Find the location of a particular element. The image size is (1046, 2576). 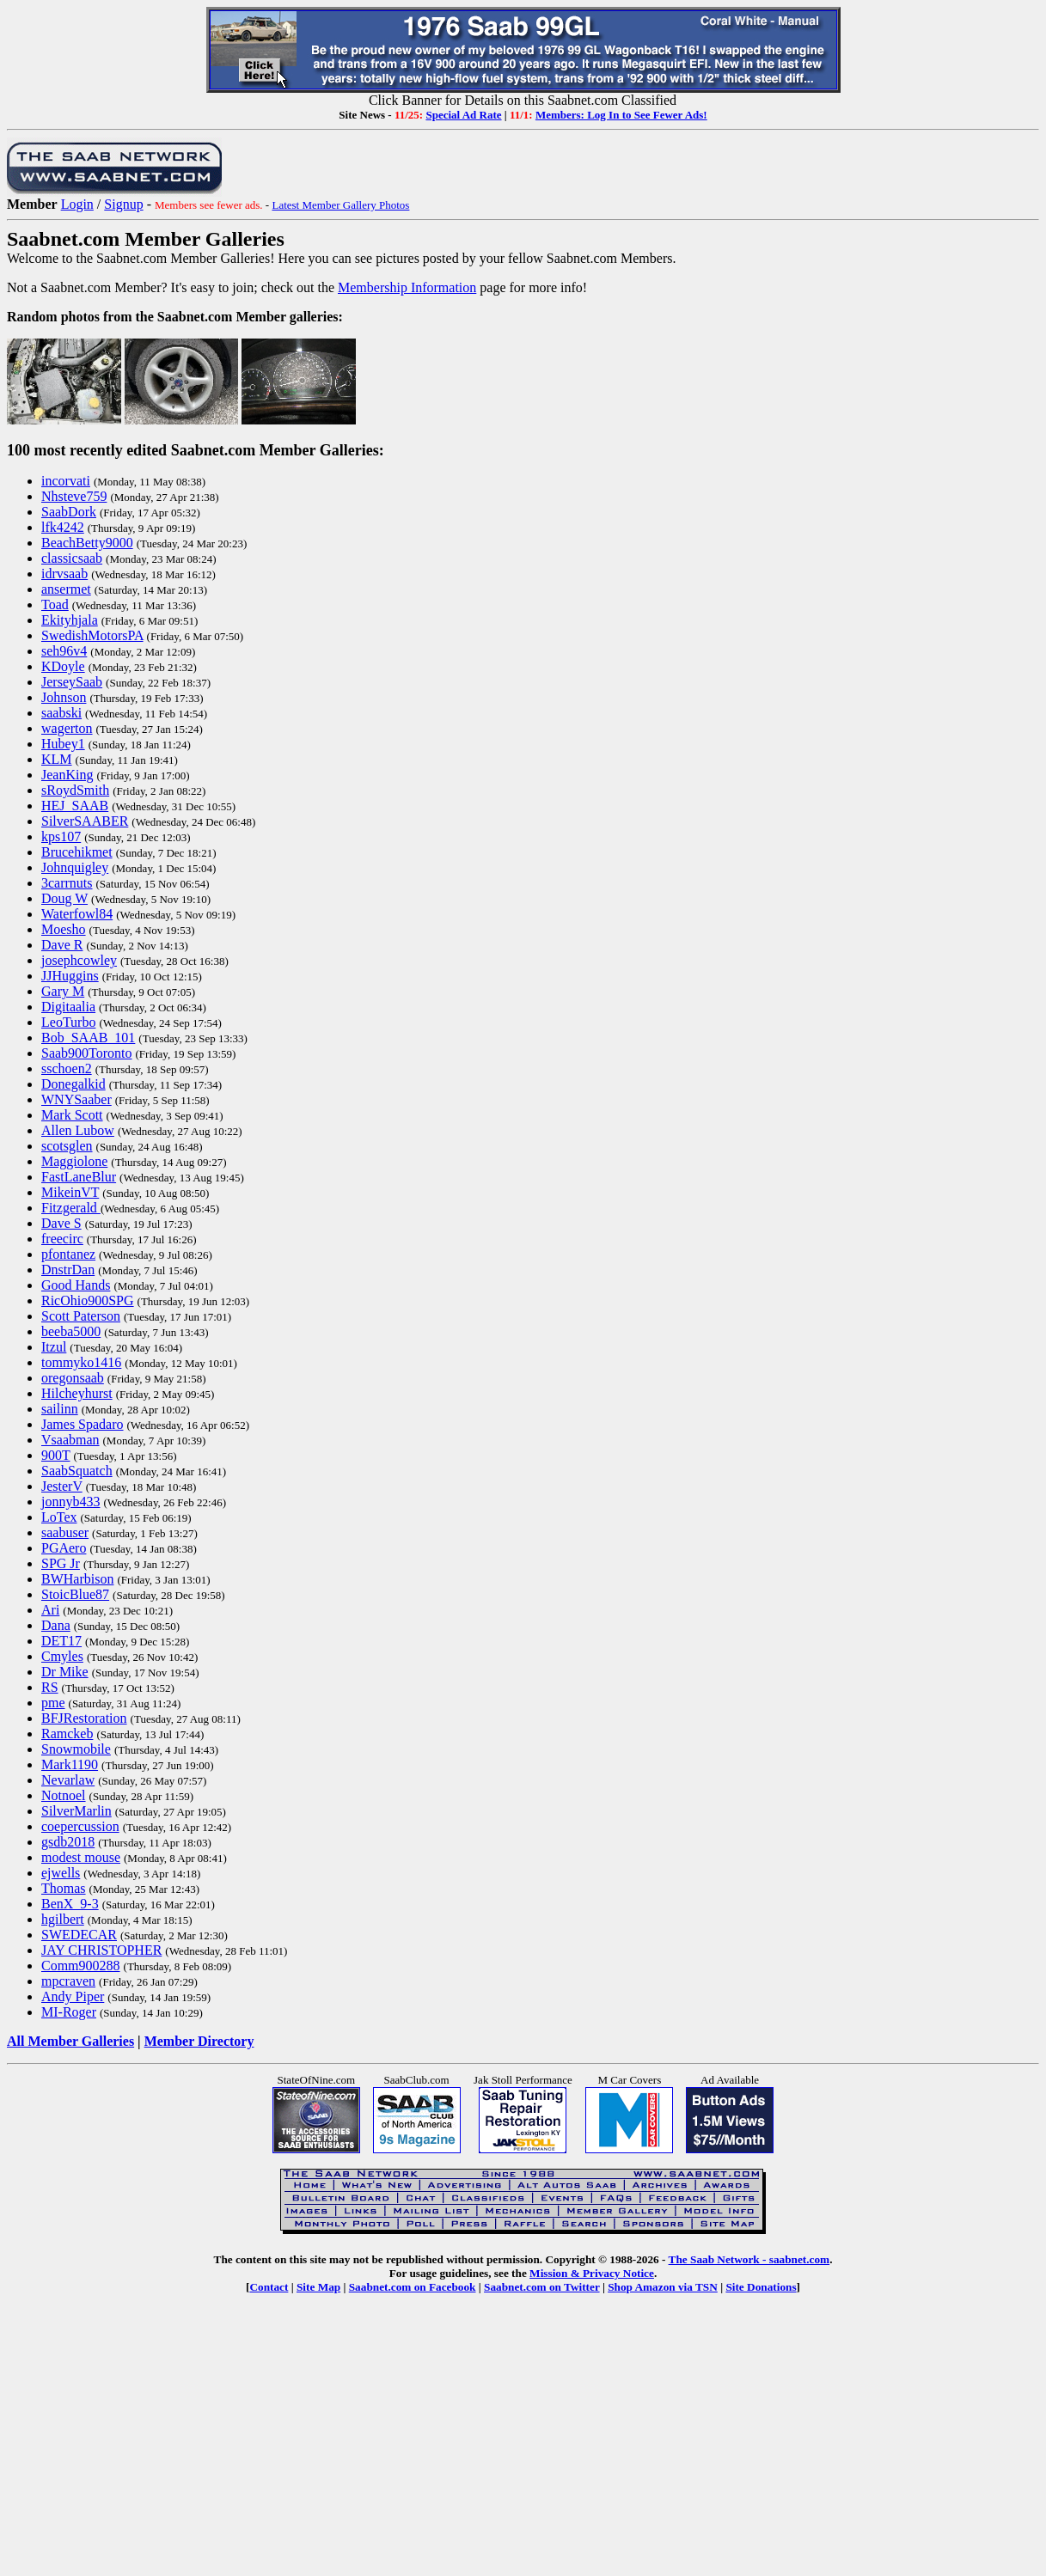

lfk4242 is located at coordinates (62, 527).